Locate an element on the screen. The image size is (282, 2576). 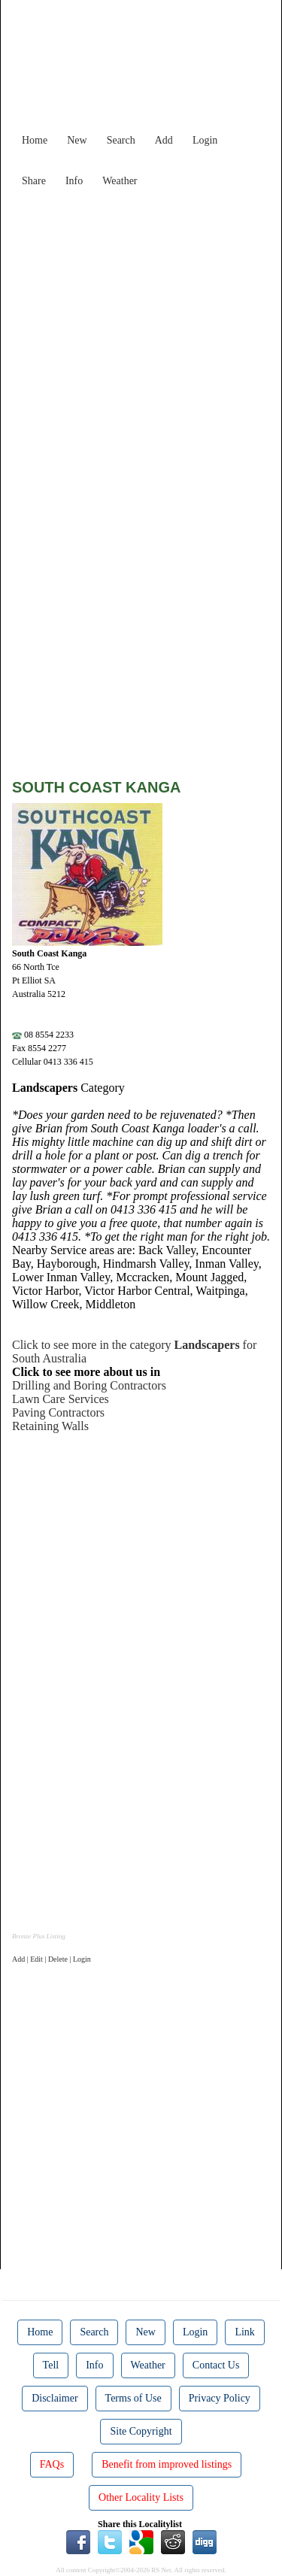
Benefit from improved listings is located at coordinates (167, 2464).